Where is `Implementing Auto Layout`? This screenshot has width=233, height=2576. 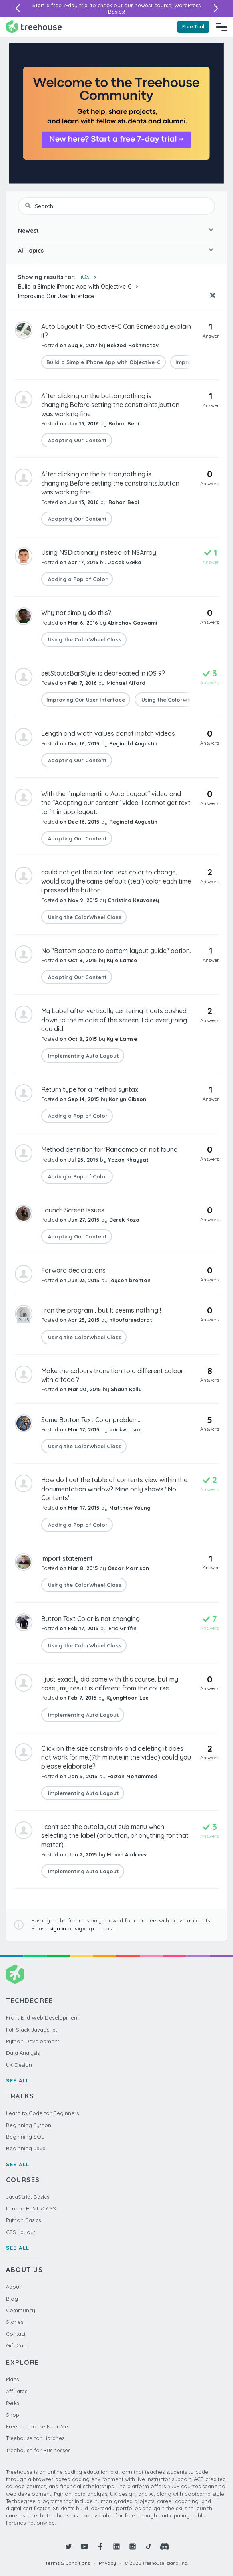
Implementing Auto Layout is located at coordinates (82, 1055).